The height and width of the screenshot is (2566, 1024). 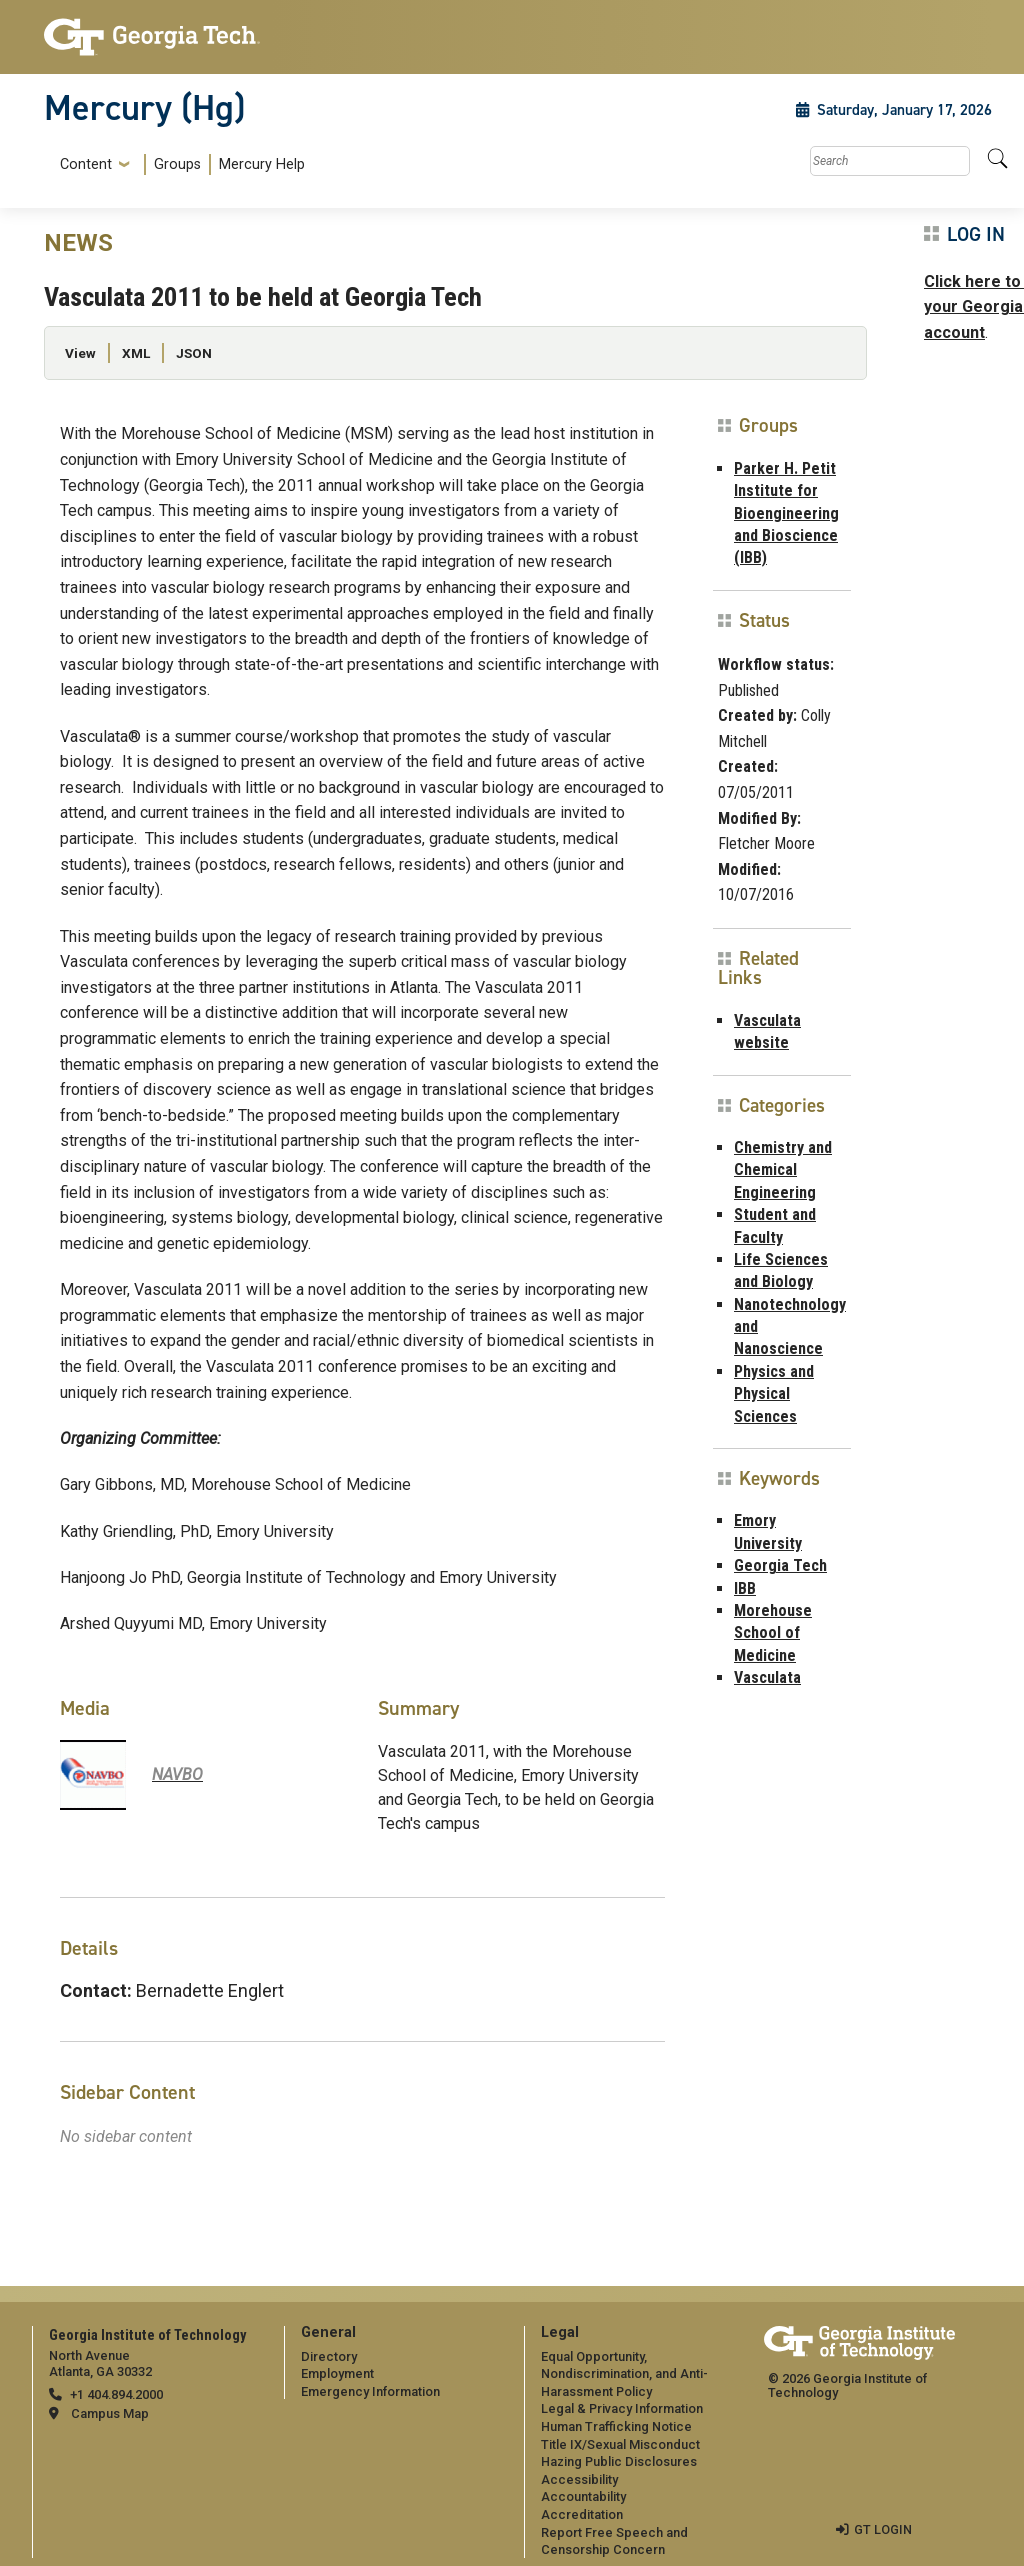 I want to click on View, so click(x=80, y=353).